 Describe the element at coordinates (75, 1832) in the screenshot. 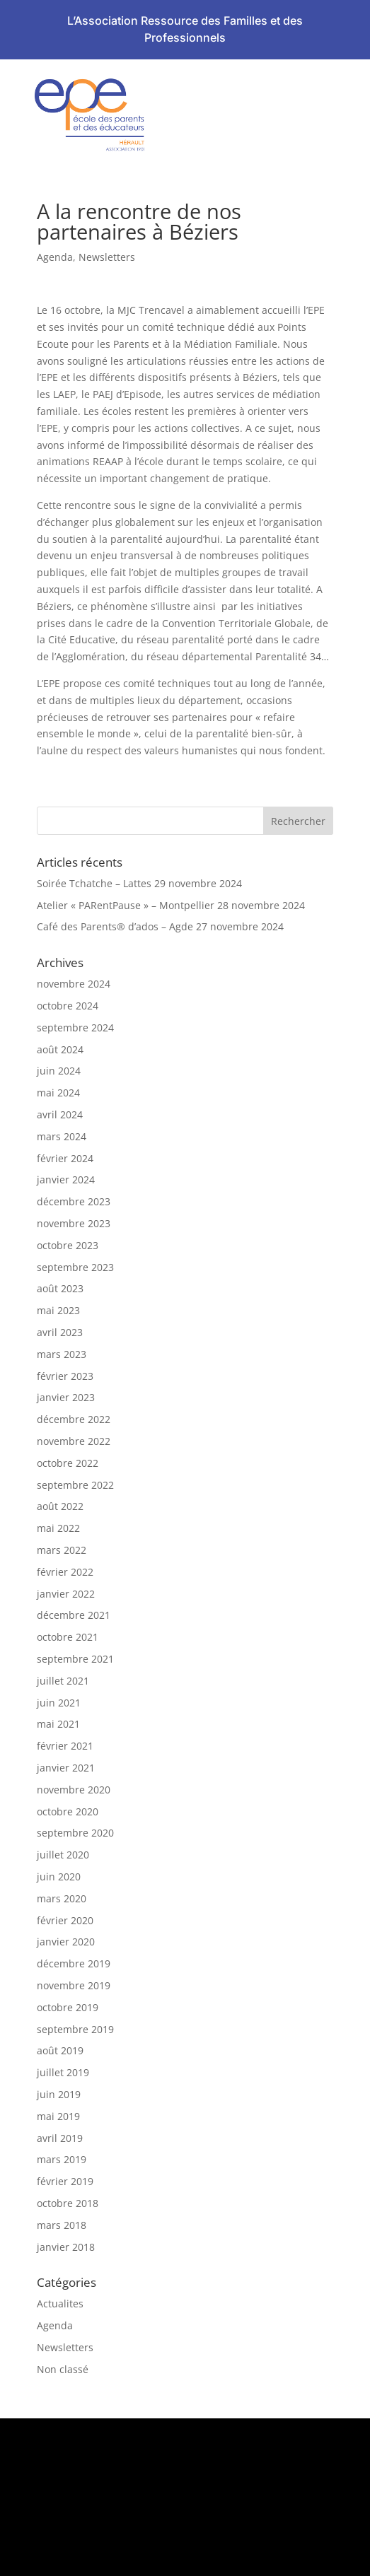

I see `septembre 2020` at that location.